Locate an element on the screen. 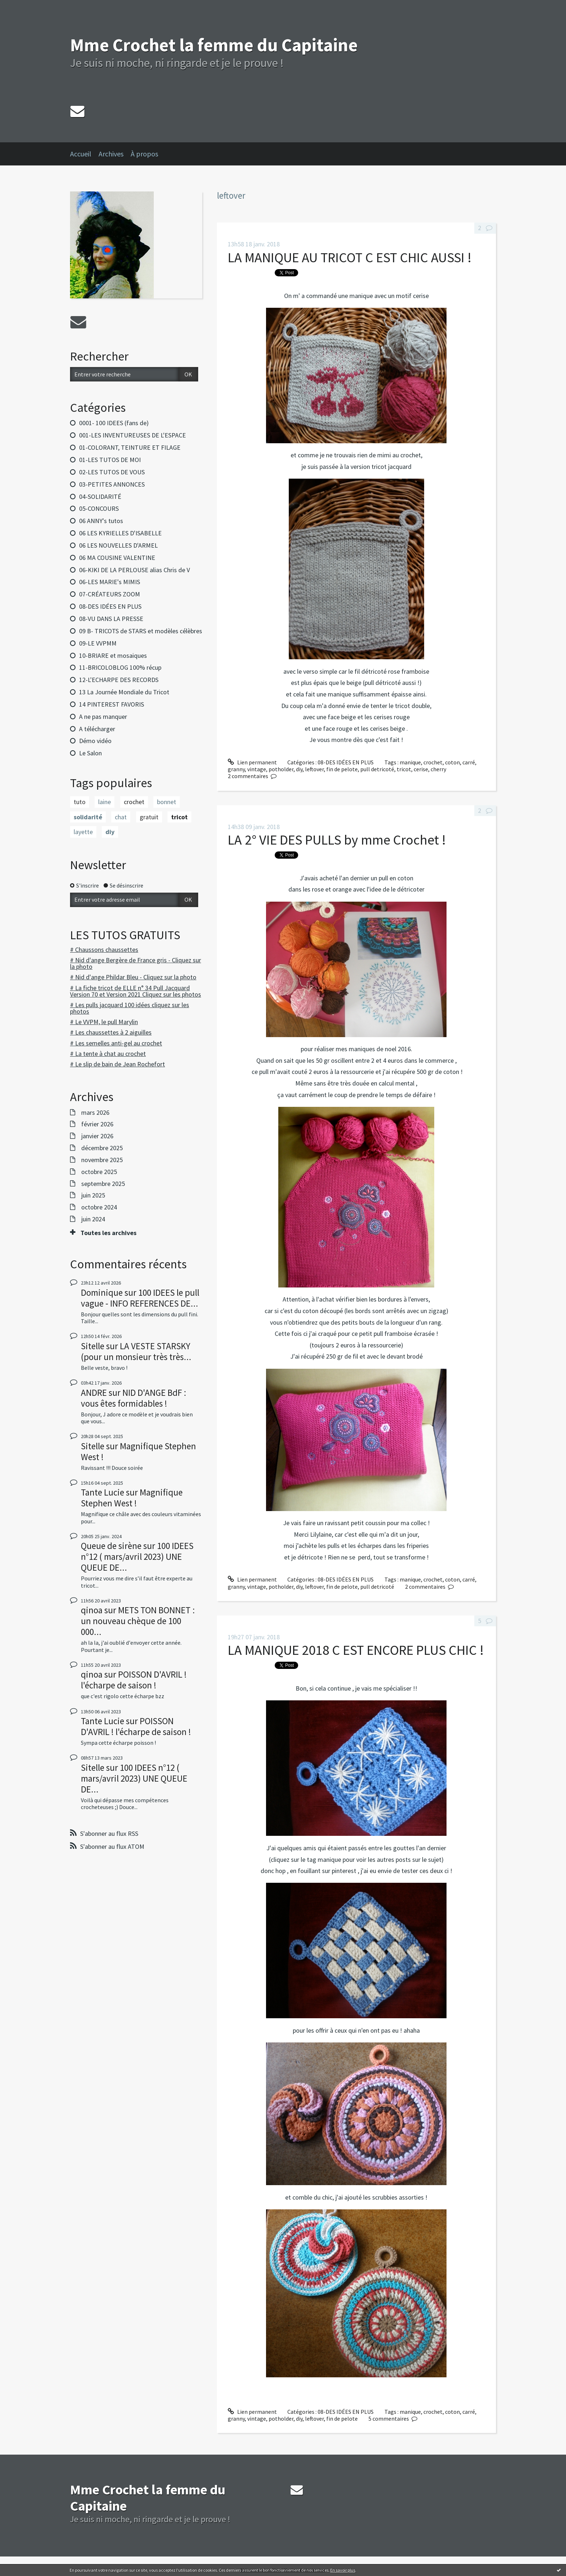 This screenshot has width=566, height=2576. 08-DES IDÉES EN PLUS is located at coordinates (110, 606).